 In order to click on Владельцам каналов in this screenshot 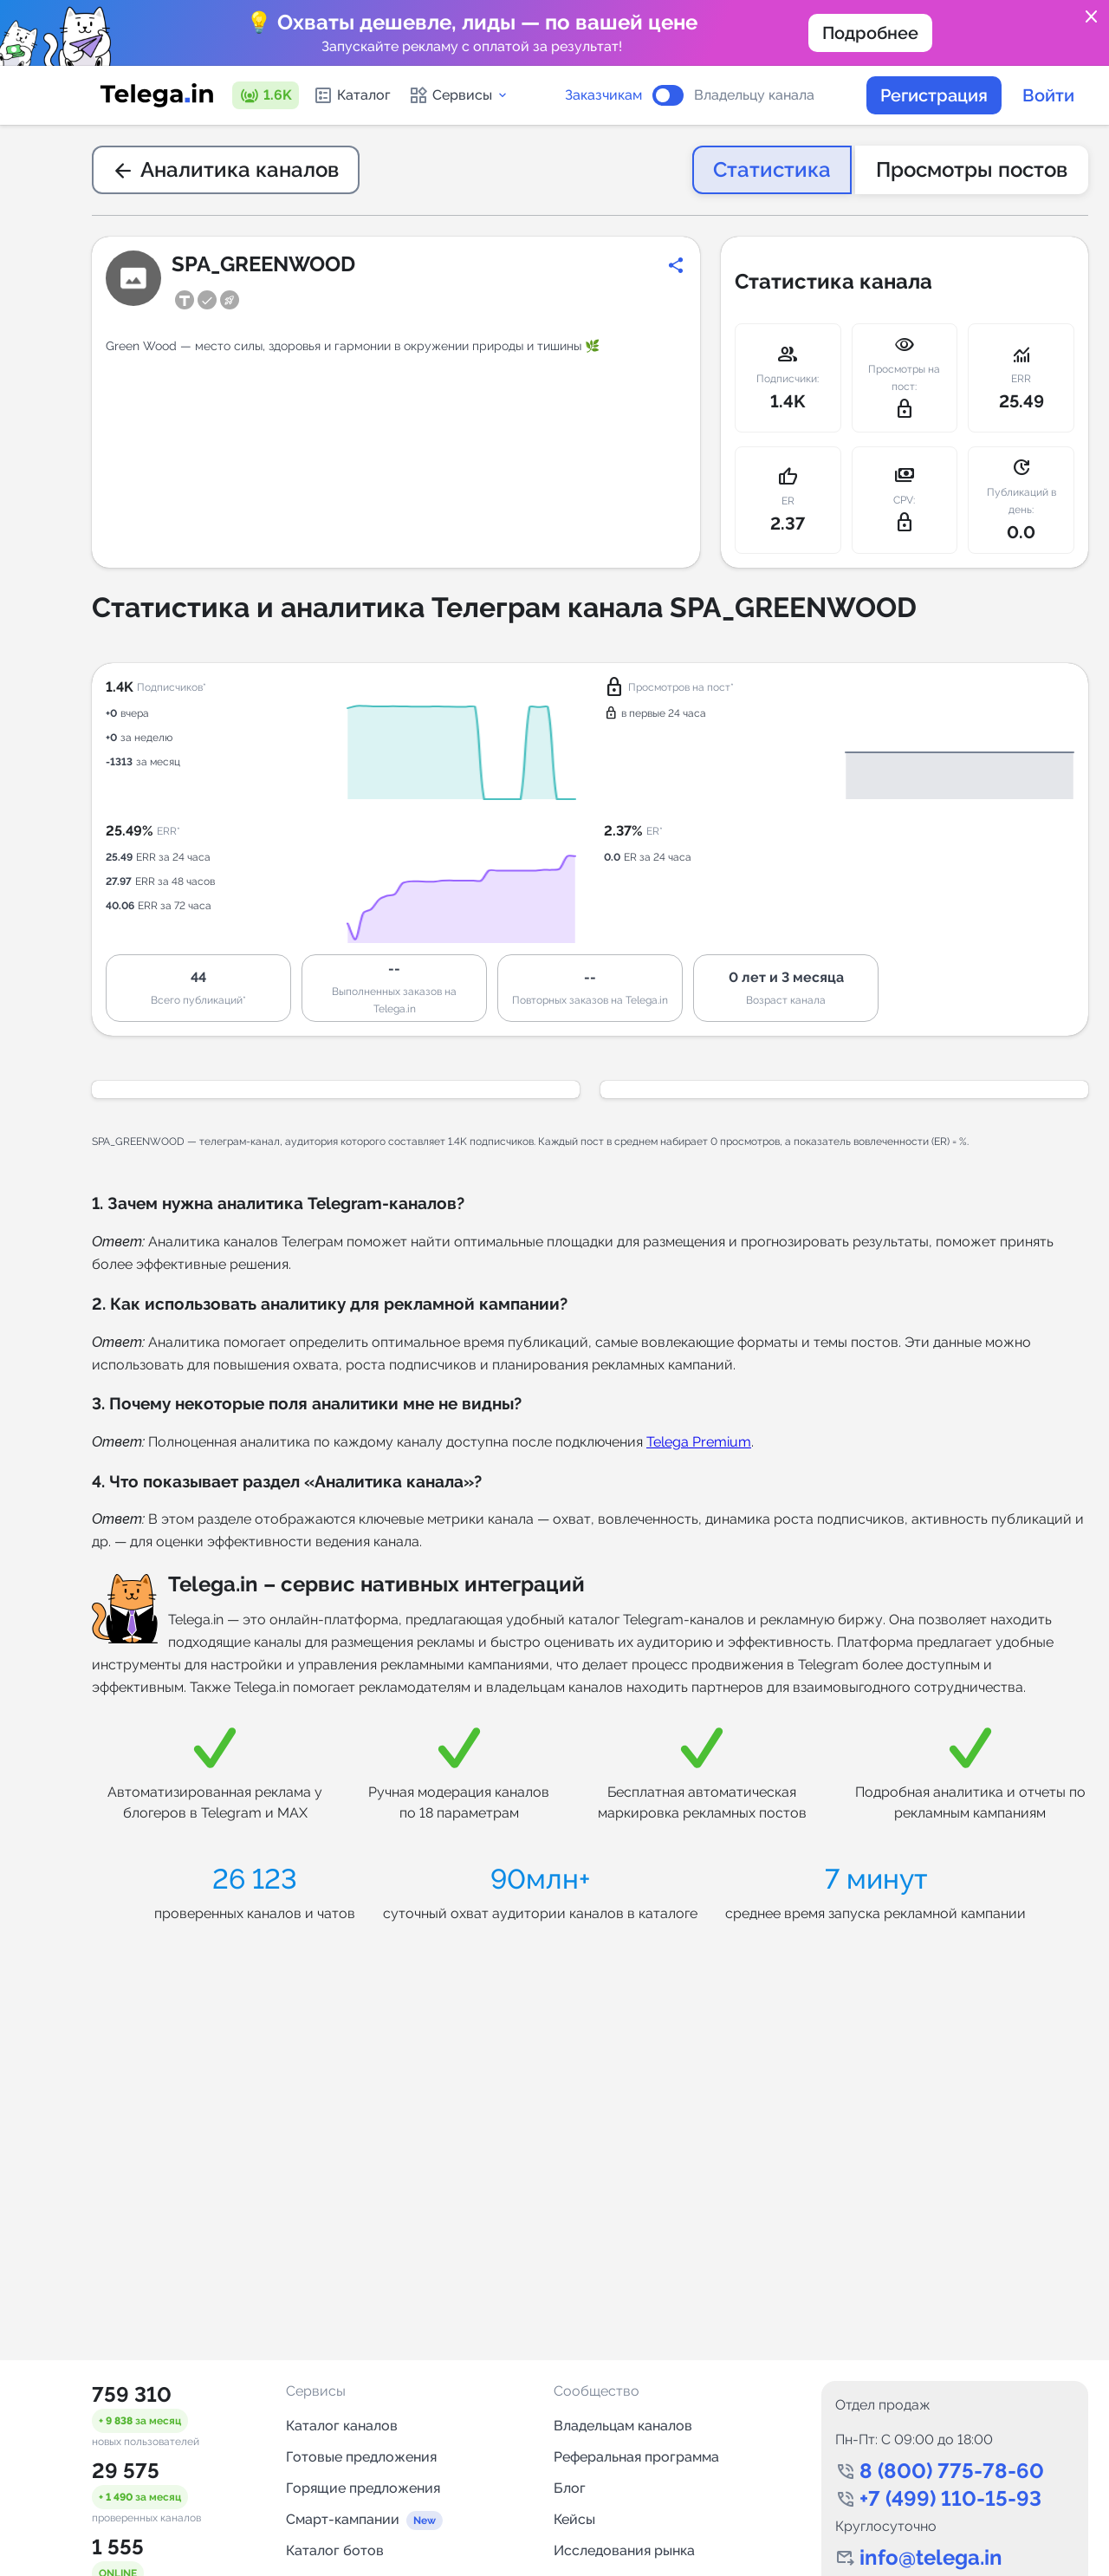, I will do `click(623, 2425)`.